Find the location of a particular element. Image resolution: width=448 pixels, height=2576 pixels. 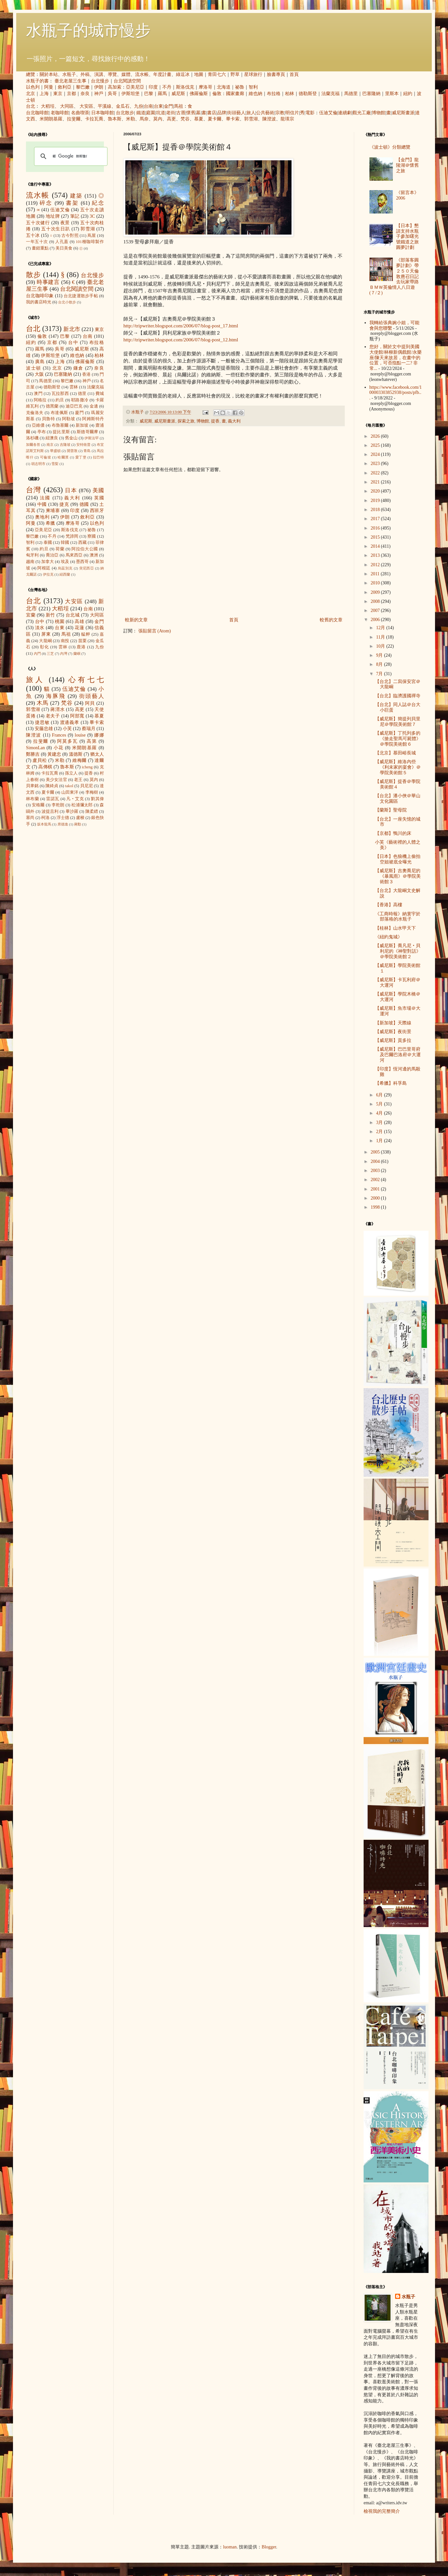

德黑蘭 is located at coordinates (52, 406).